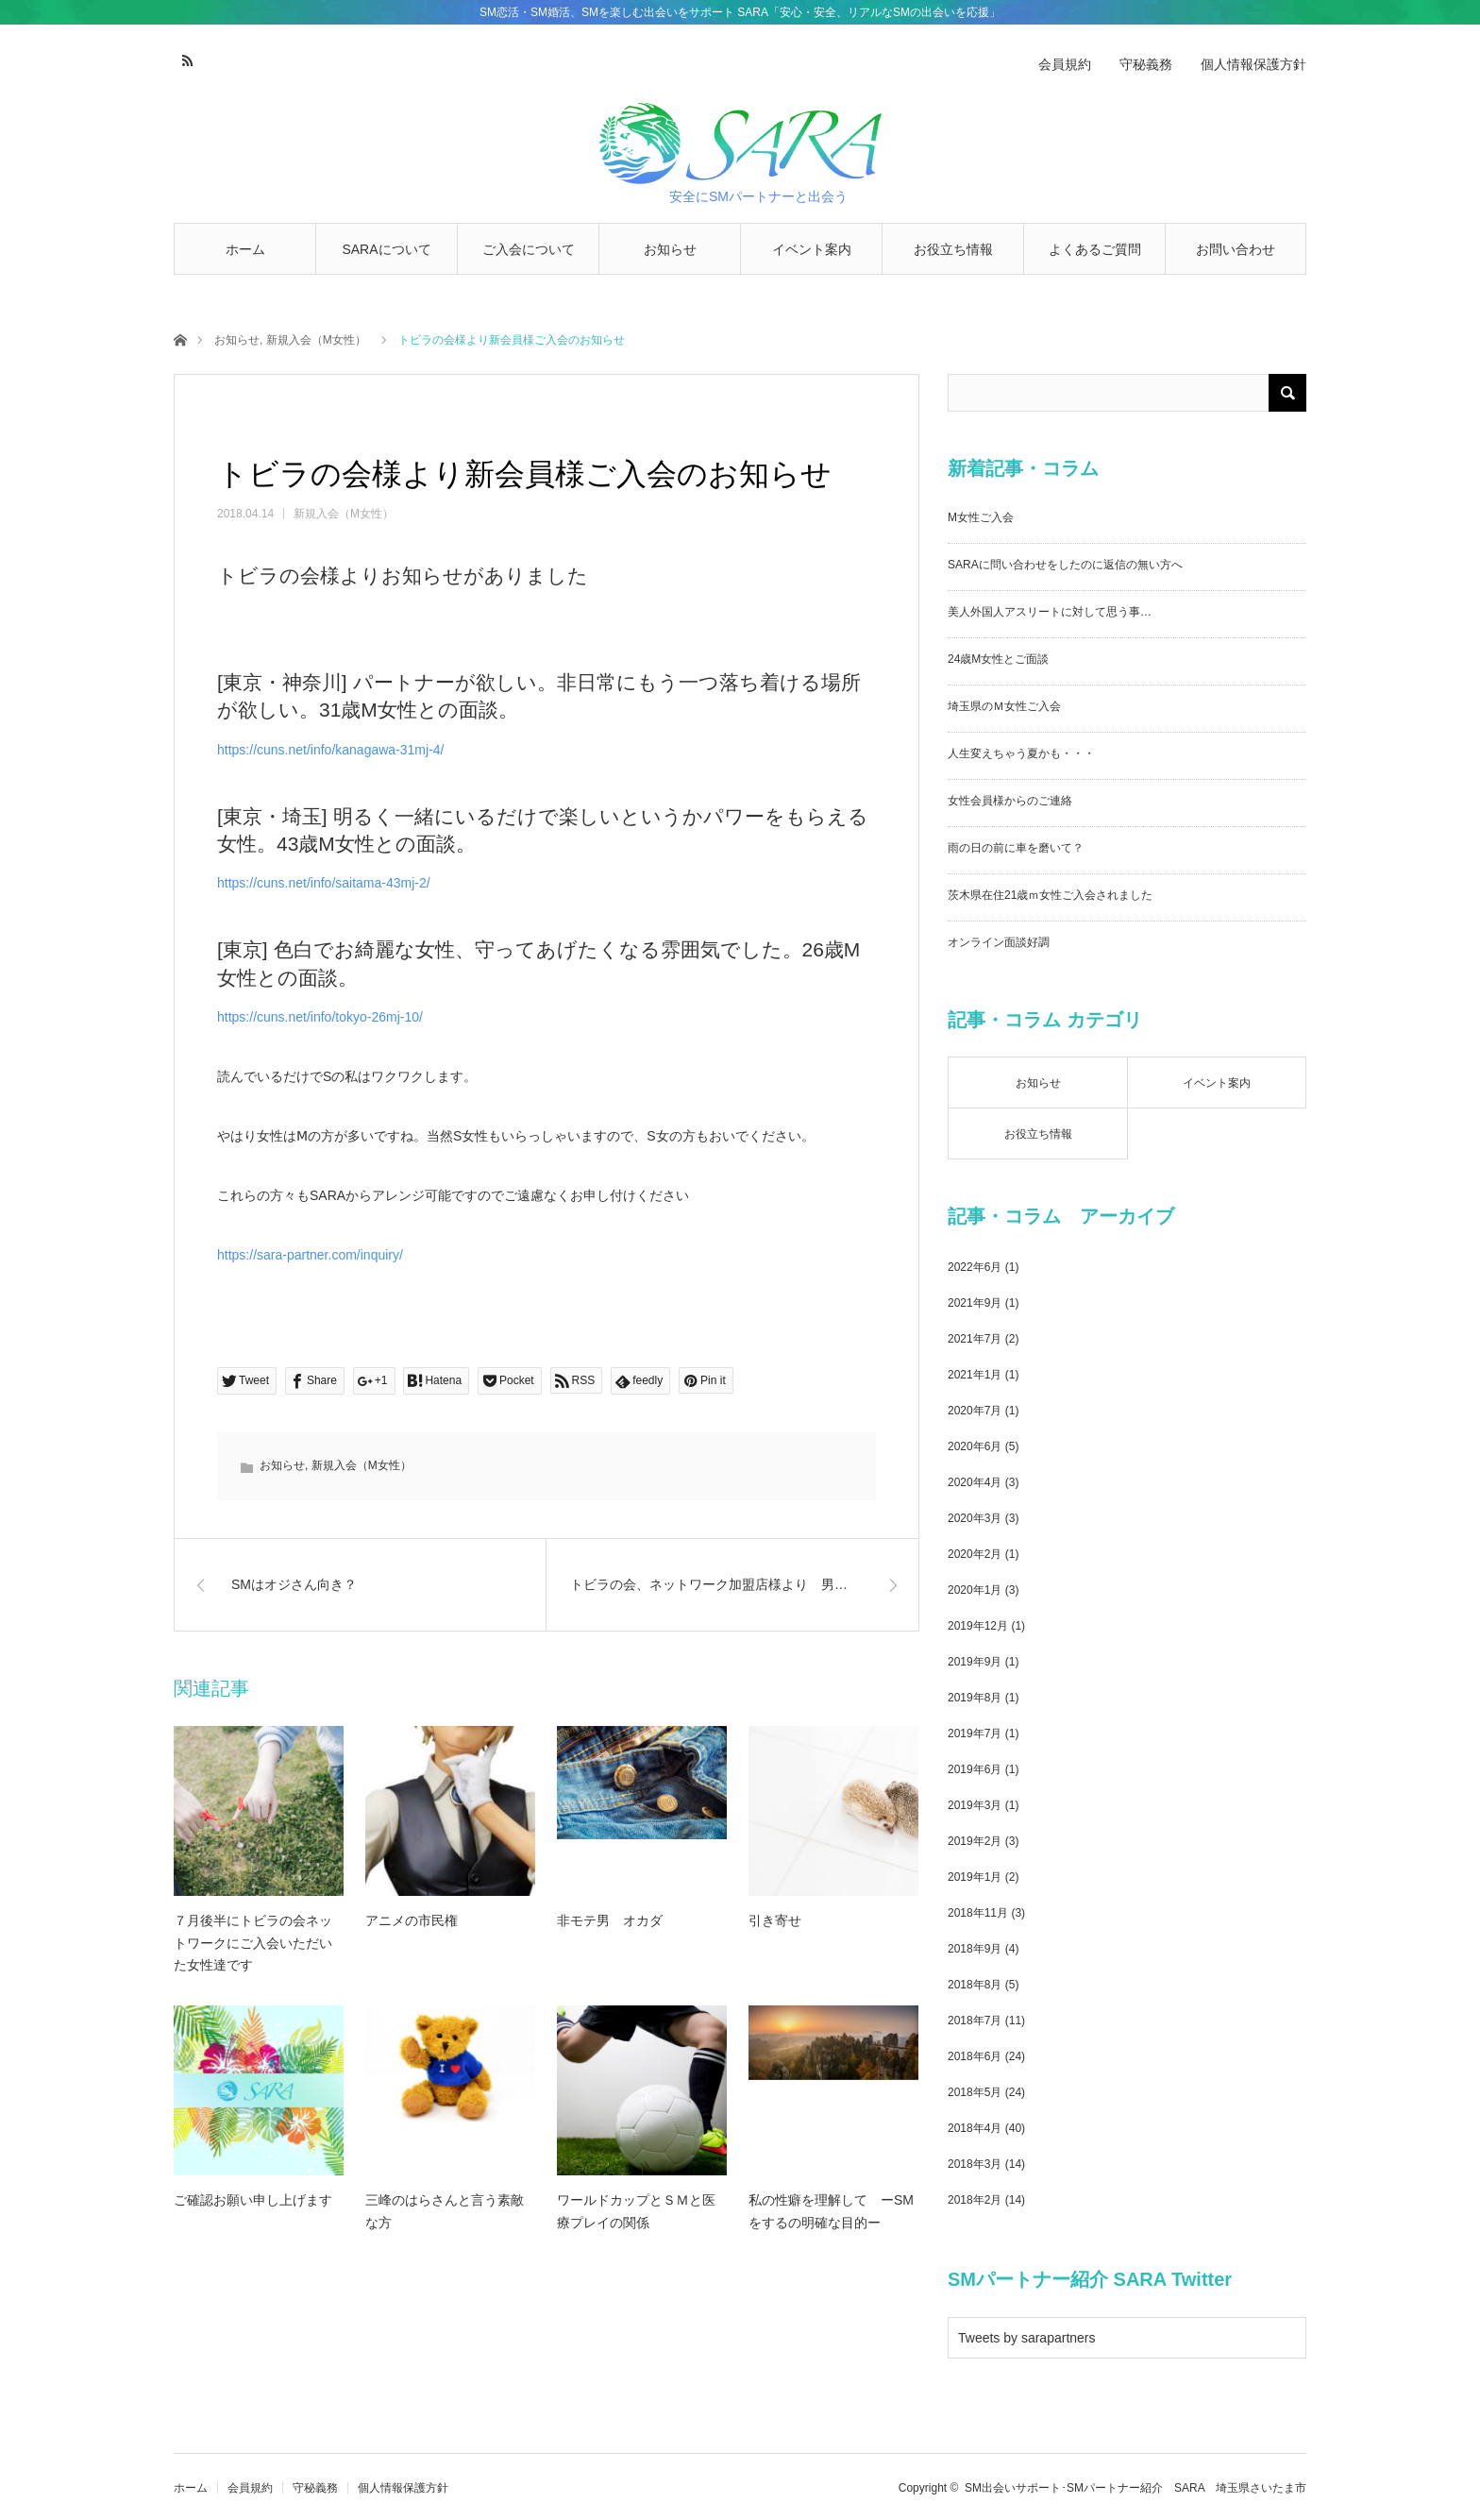  What do you see at coordinates (974, 1661) in the screenshot?
I see `2019年9月` at bounding box center [974, 1661].